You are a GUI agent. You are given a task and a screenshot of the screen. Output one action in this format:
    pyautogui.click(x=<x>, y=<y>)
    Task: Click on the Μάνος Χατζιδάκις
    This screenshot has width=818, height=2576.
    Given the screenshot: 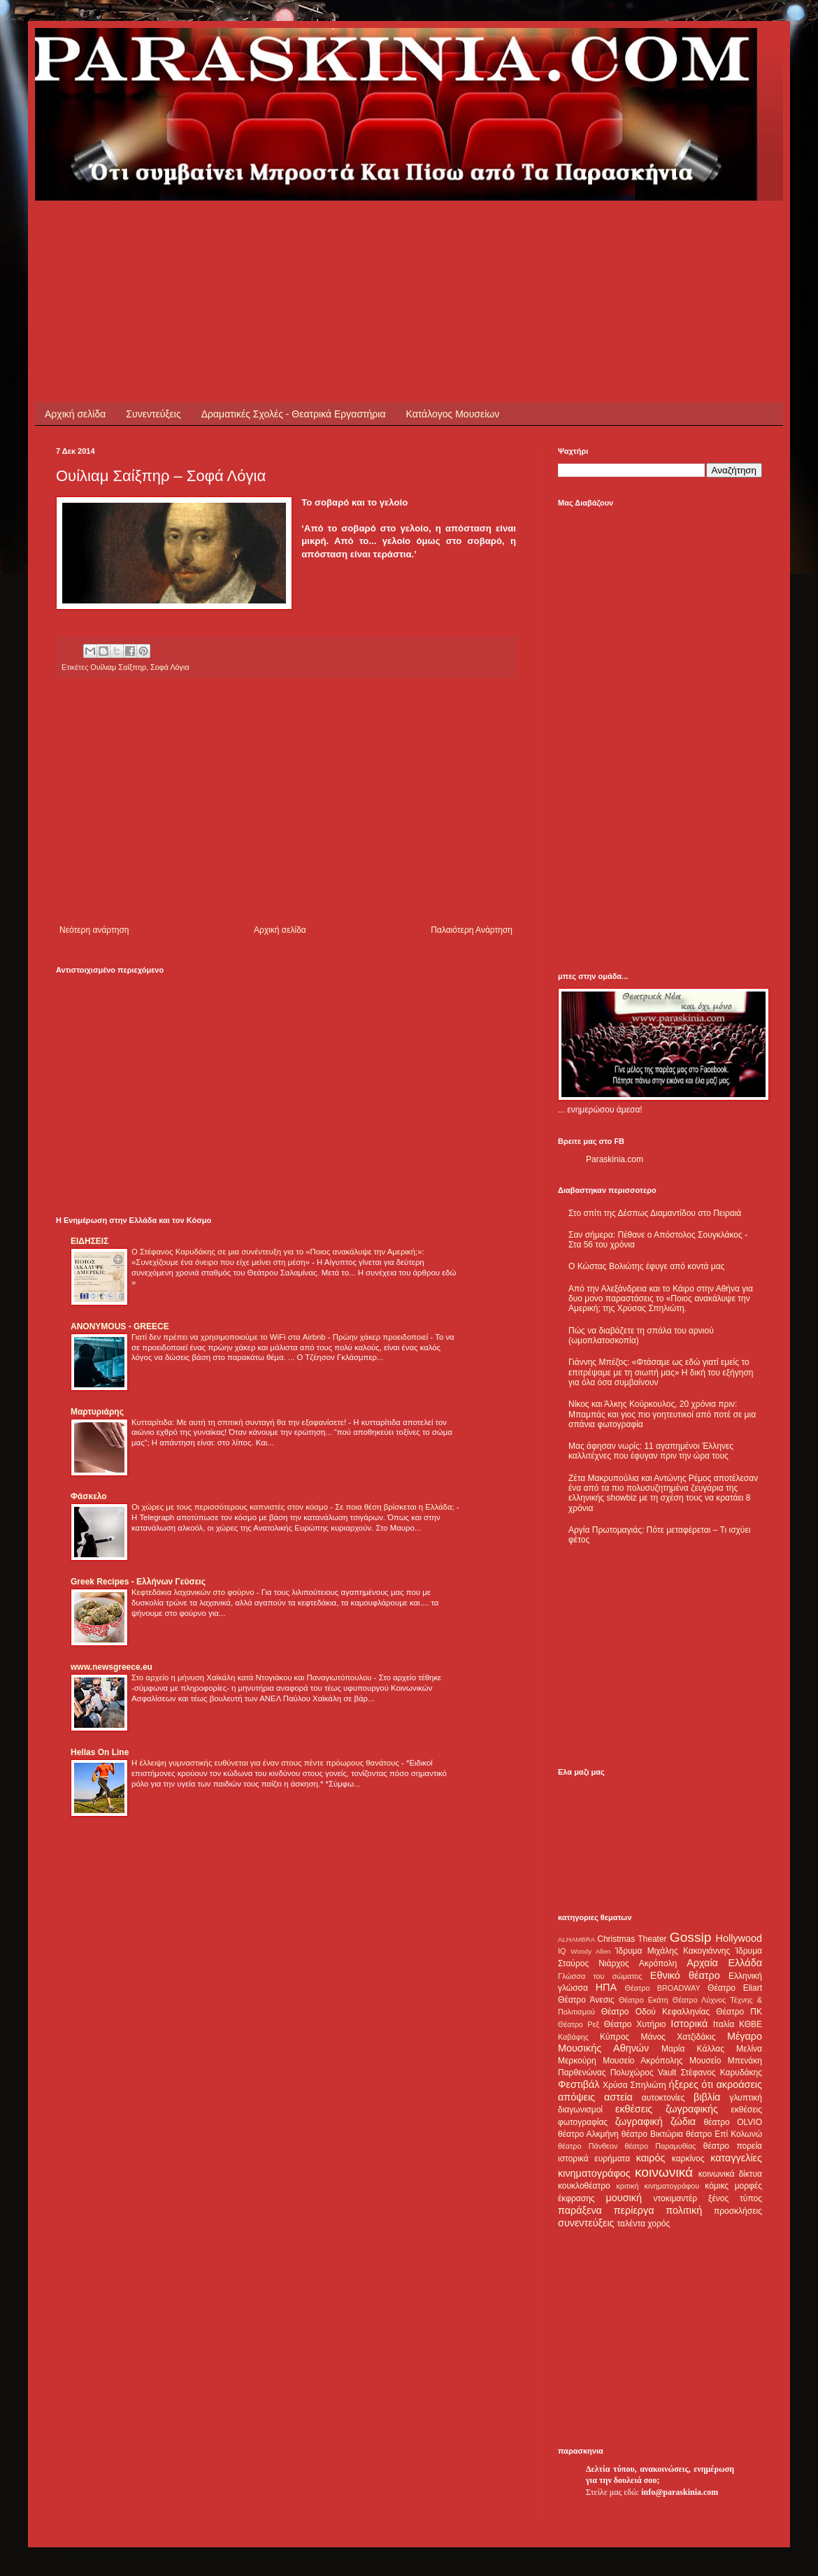 What is the action you would take?
    pyautogui.click(x=677, y=2037)
    